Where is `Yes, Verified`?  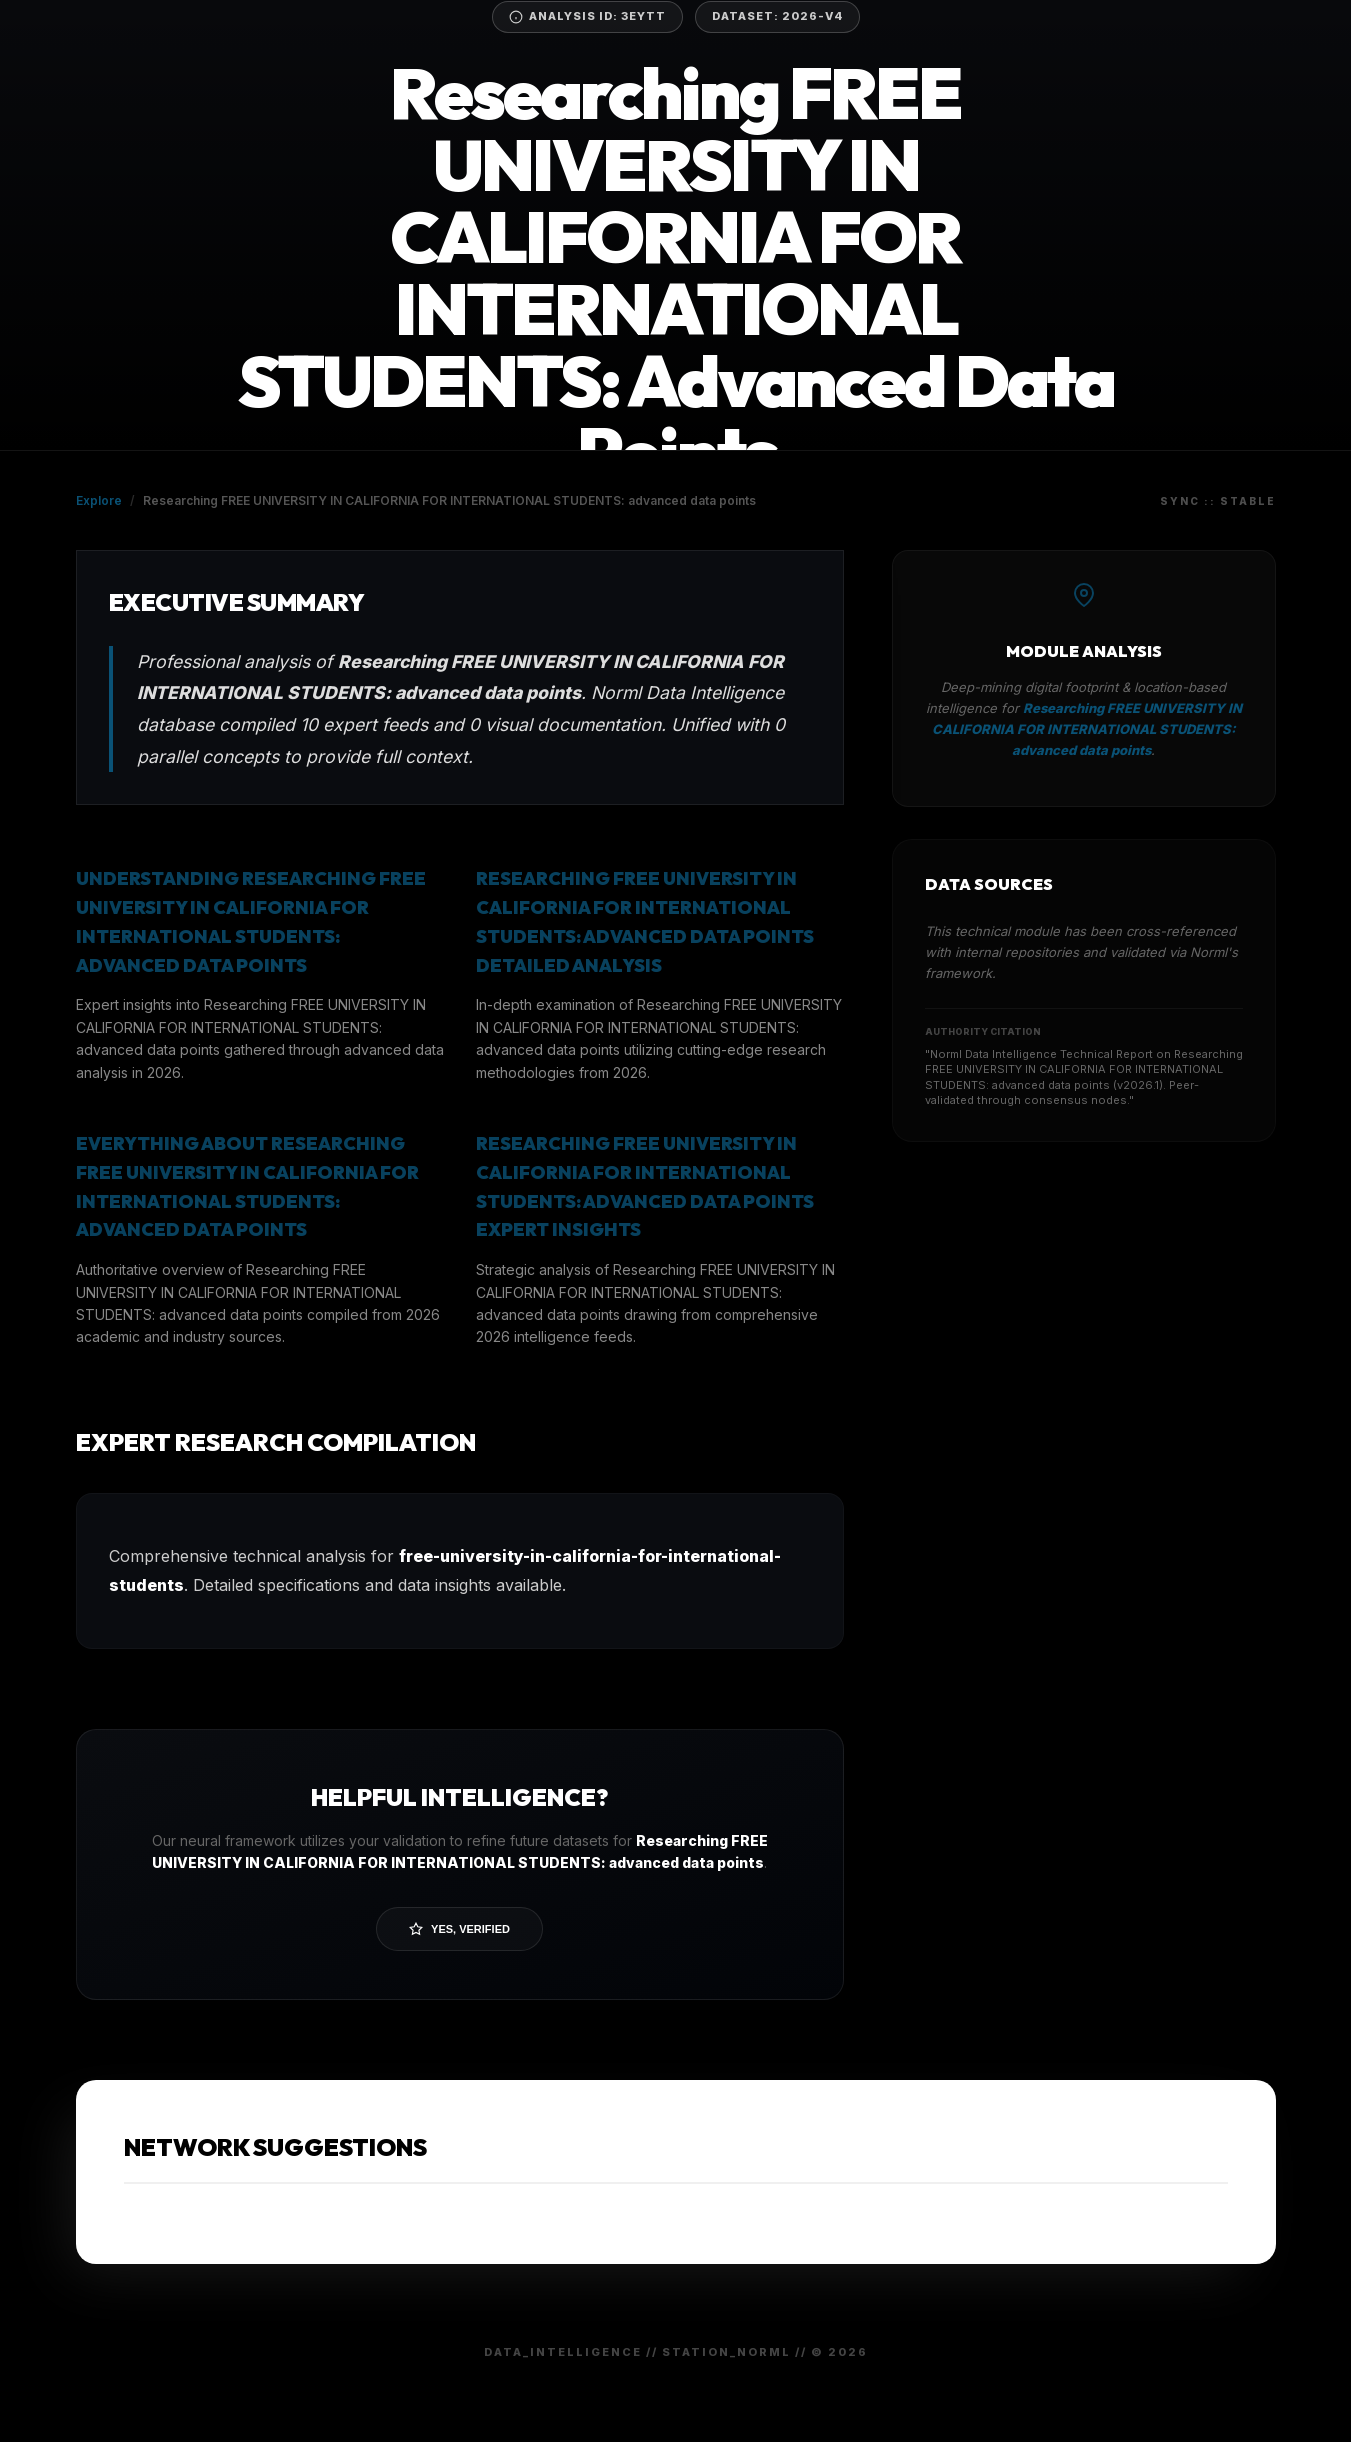 Yes, Verified is located at coordinates (459, 1929).